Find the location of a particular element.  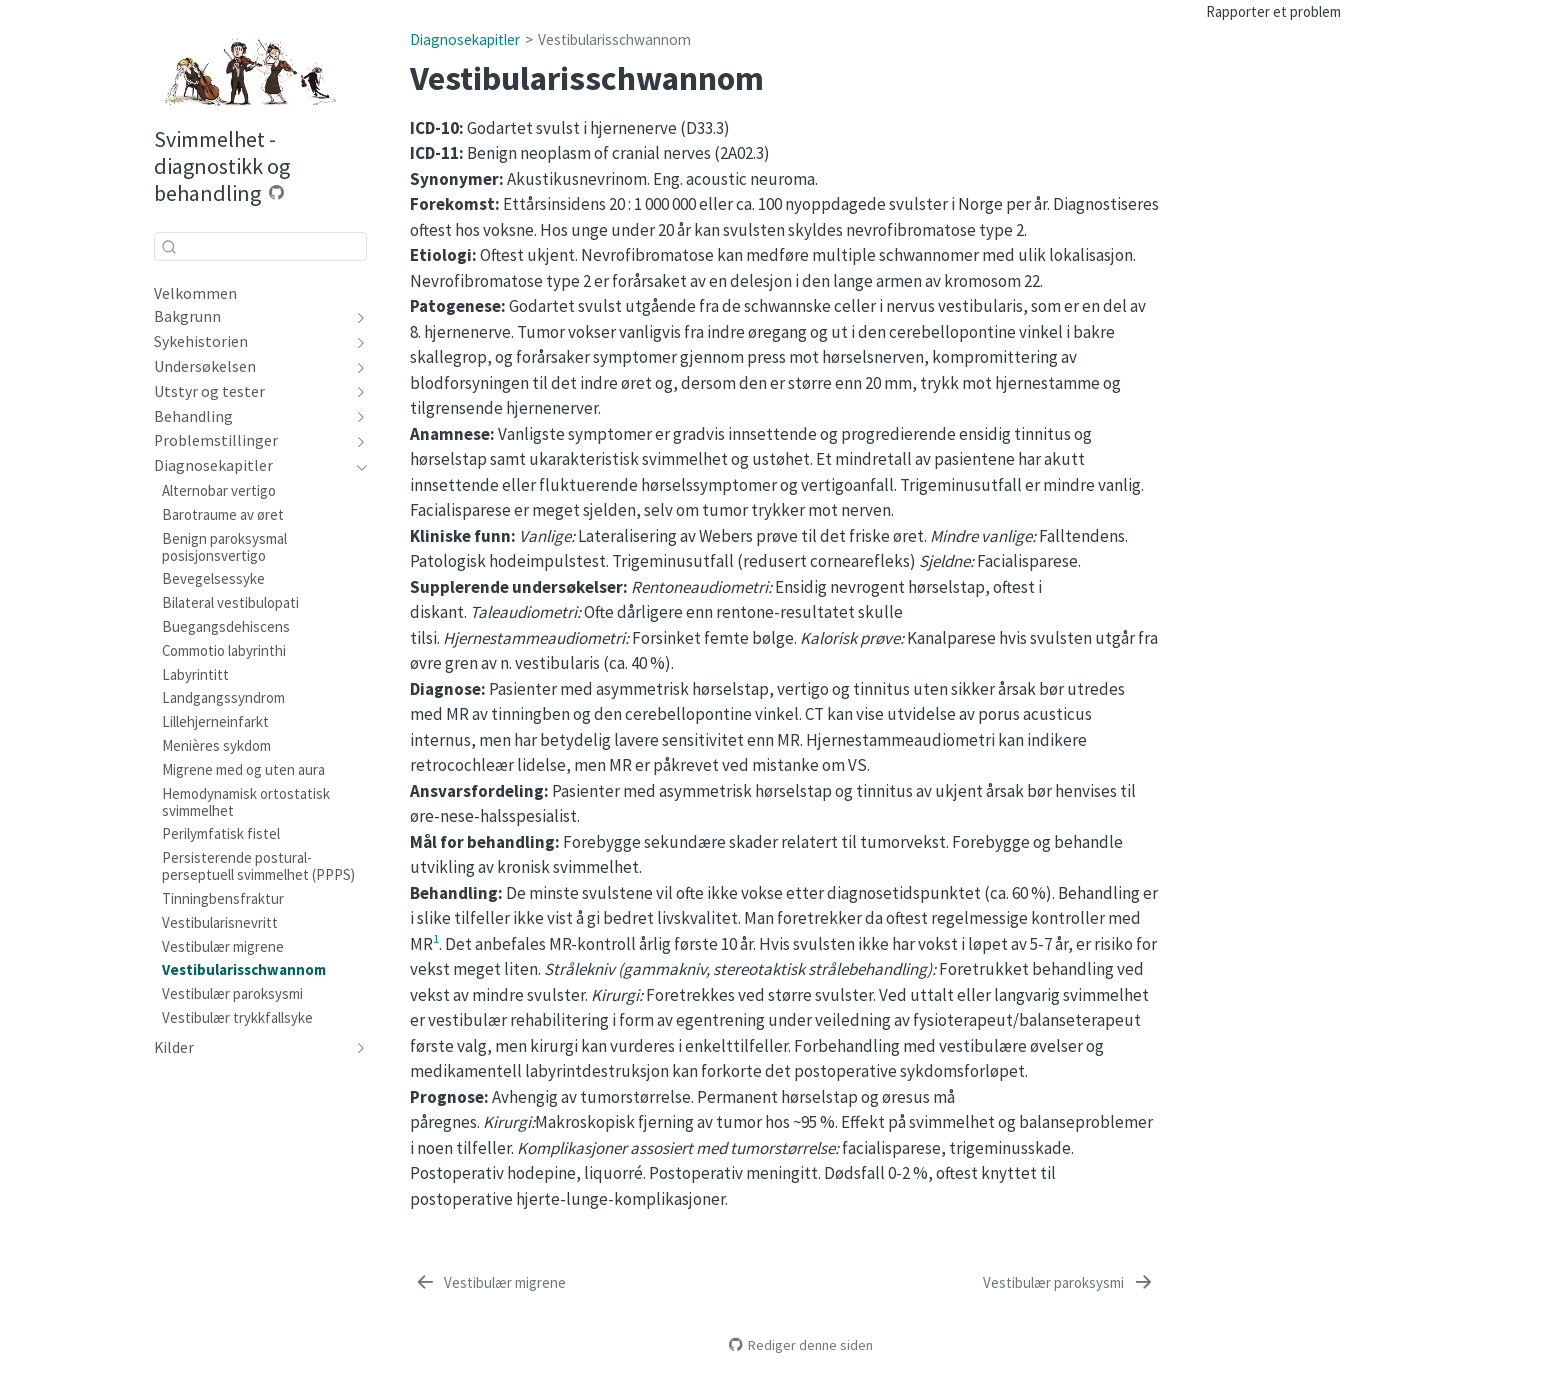

[Source Code] is located at coordinates (277, 192).